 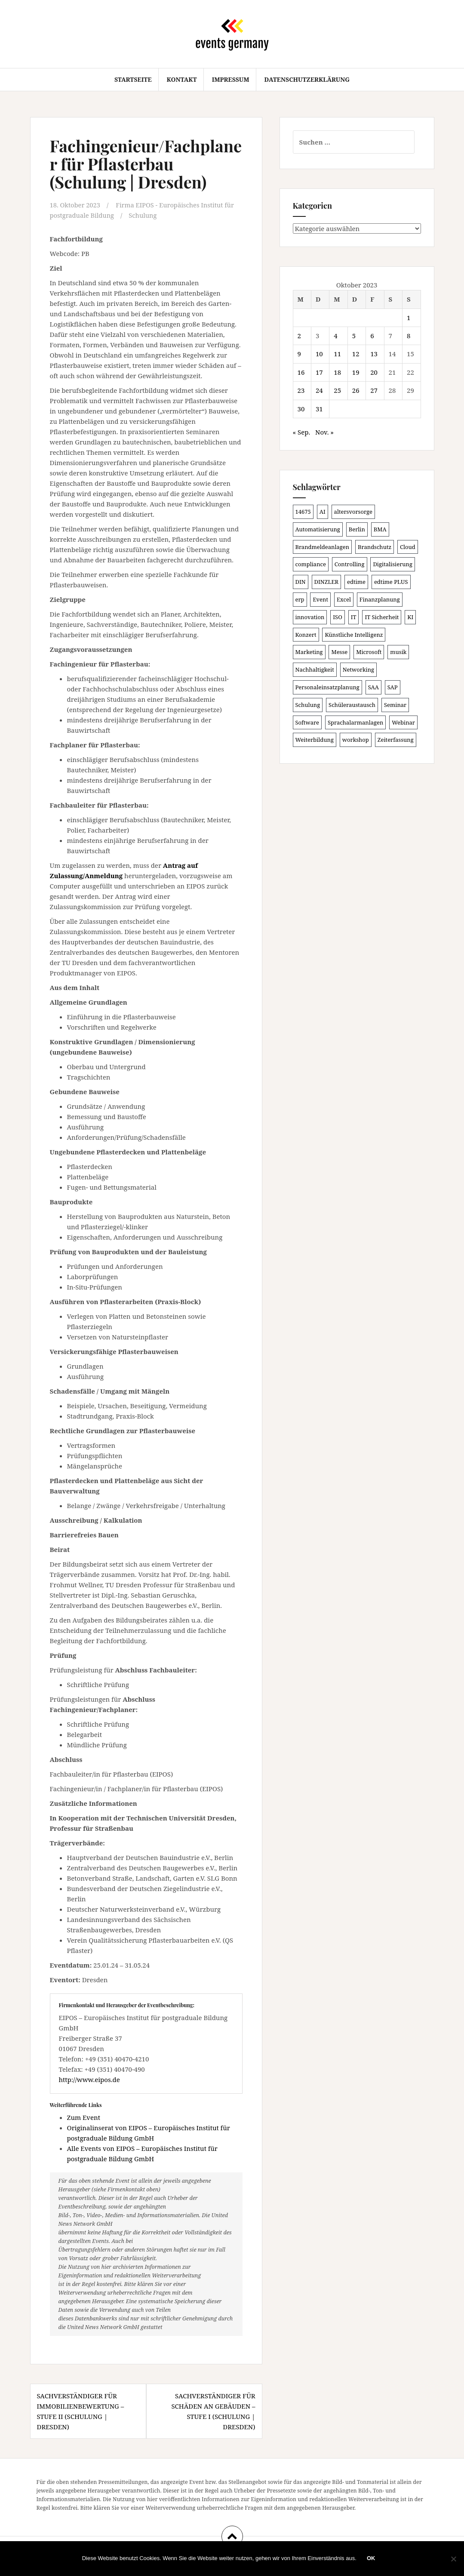 I want to click on 13 [Beiträge veröffentlicht am 13. October 2023], so click(x=374, y=353).